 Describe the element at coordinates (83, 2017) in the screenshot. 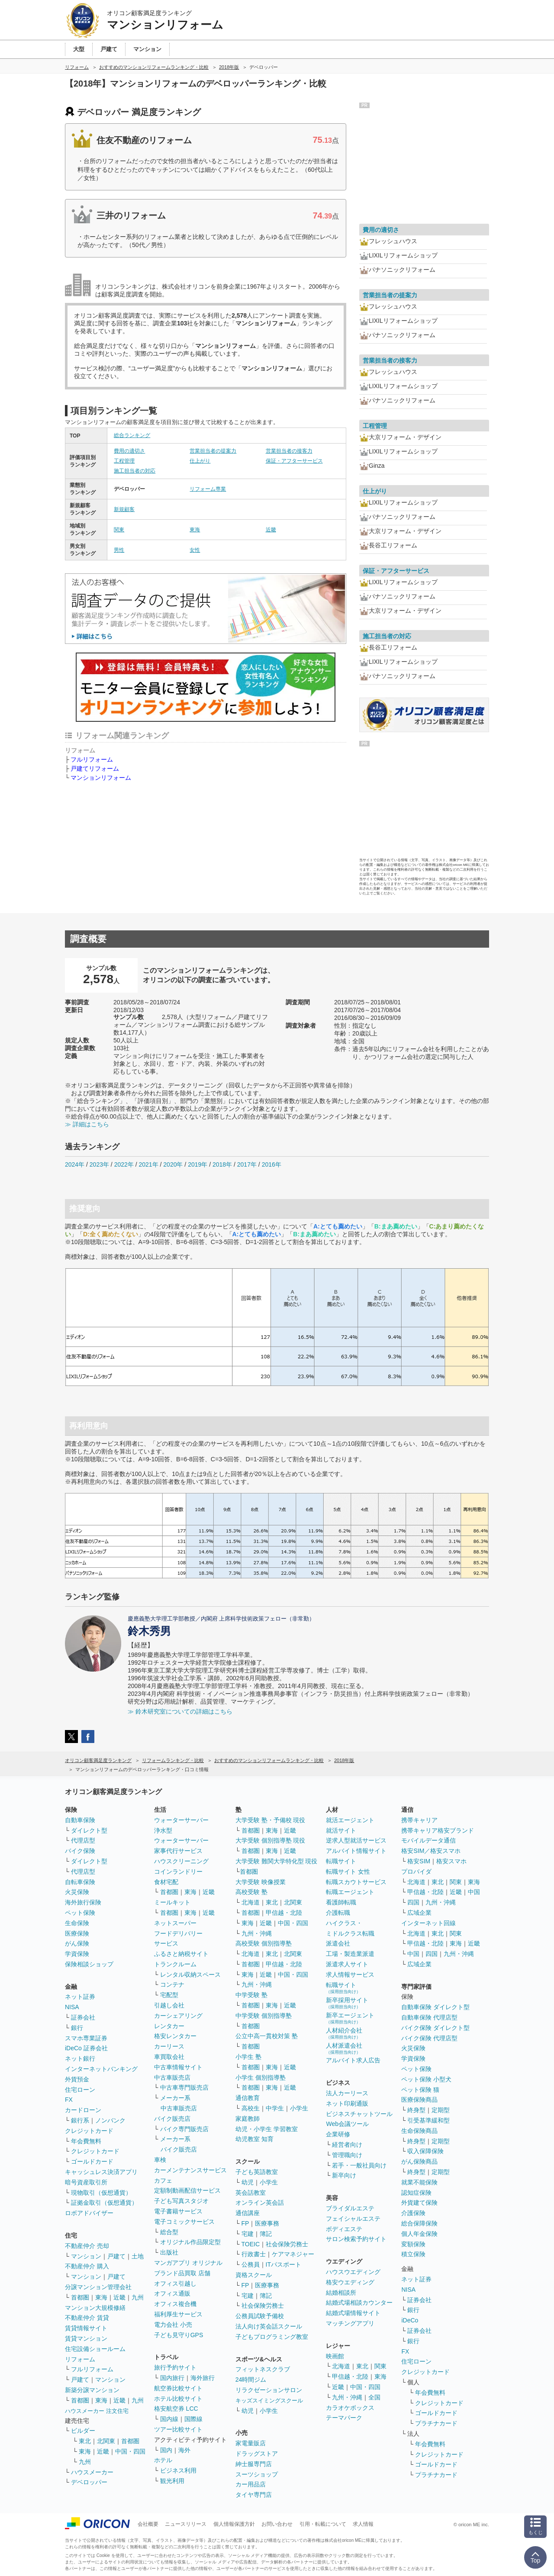

I see `証券会社` at that location.